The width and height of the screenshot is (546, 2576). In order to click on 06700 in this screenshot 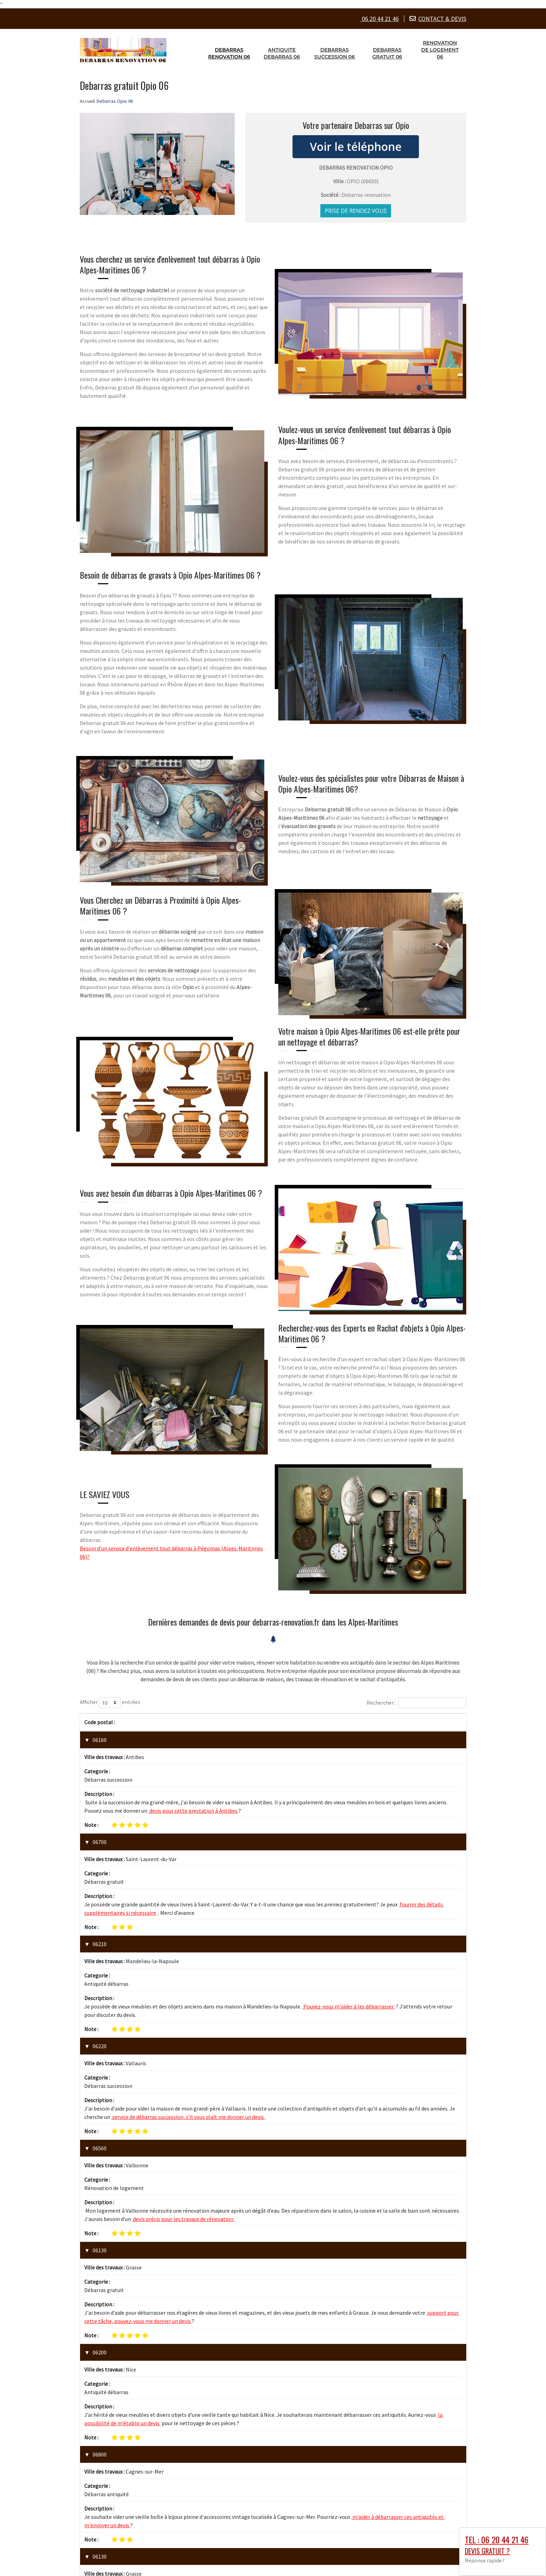, I will do `click(100, 1805)`.